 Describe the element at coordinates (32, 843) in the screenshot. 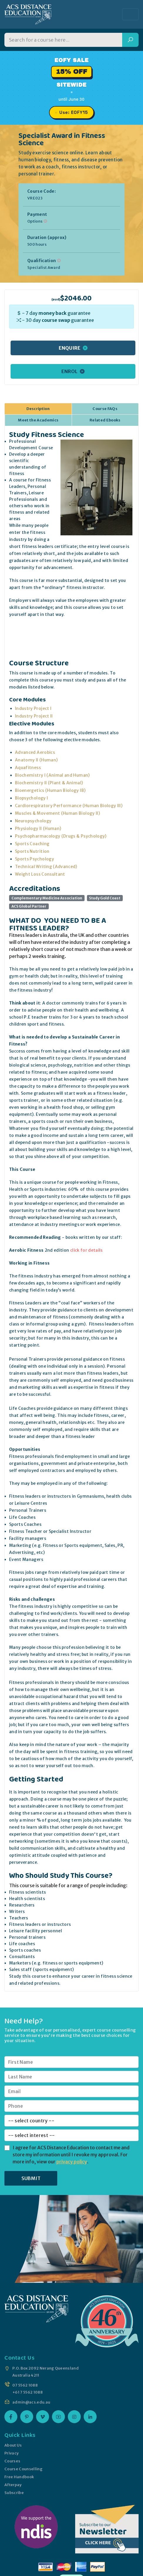

I see `Sports Coaching` at that location.